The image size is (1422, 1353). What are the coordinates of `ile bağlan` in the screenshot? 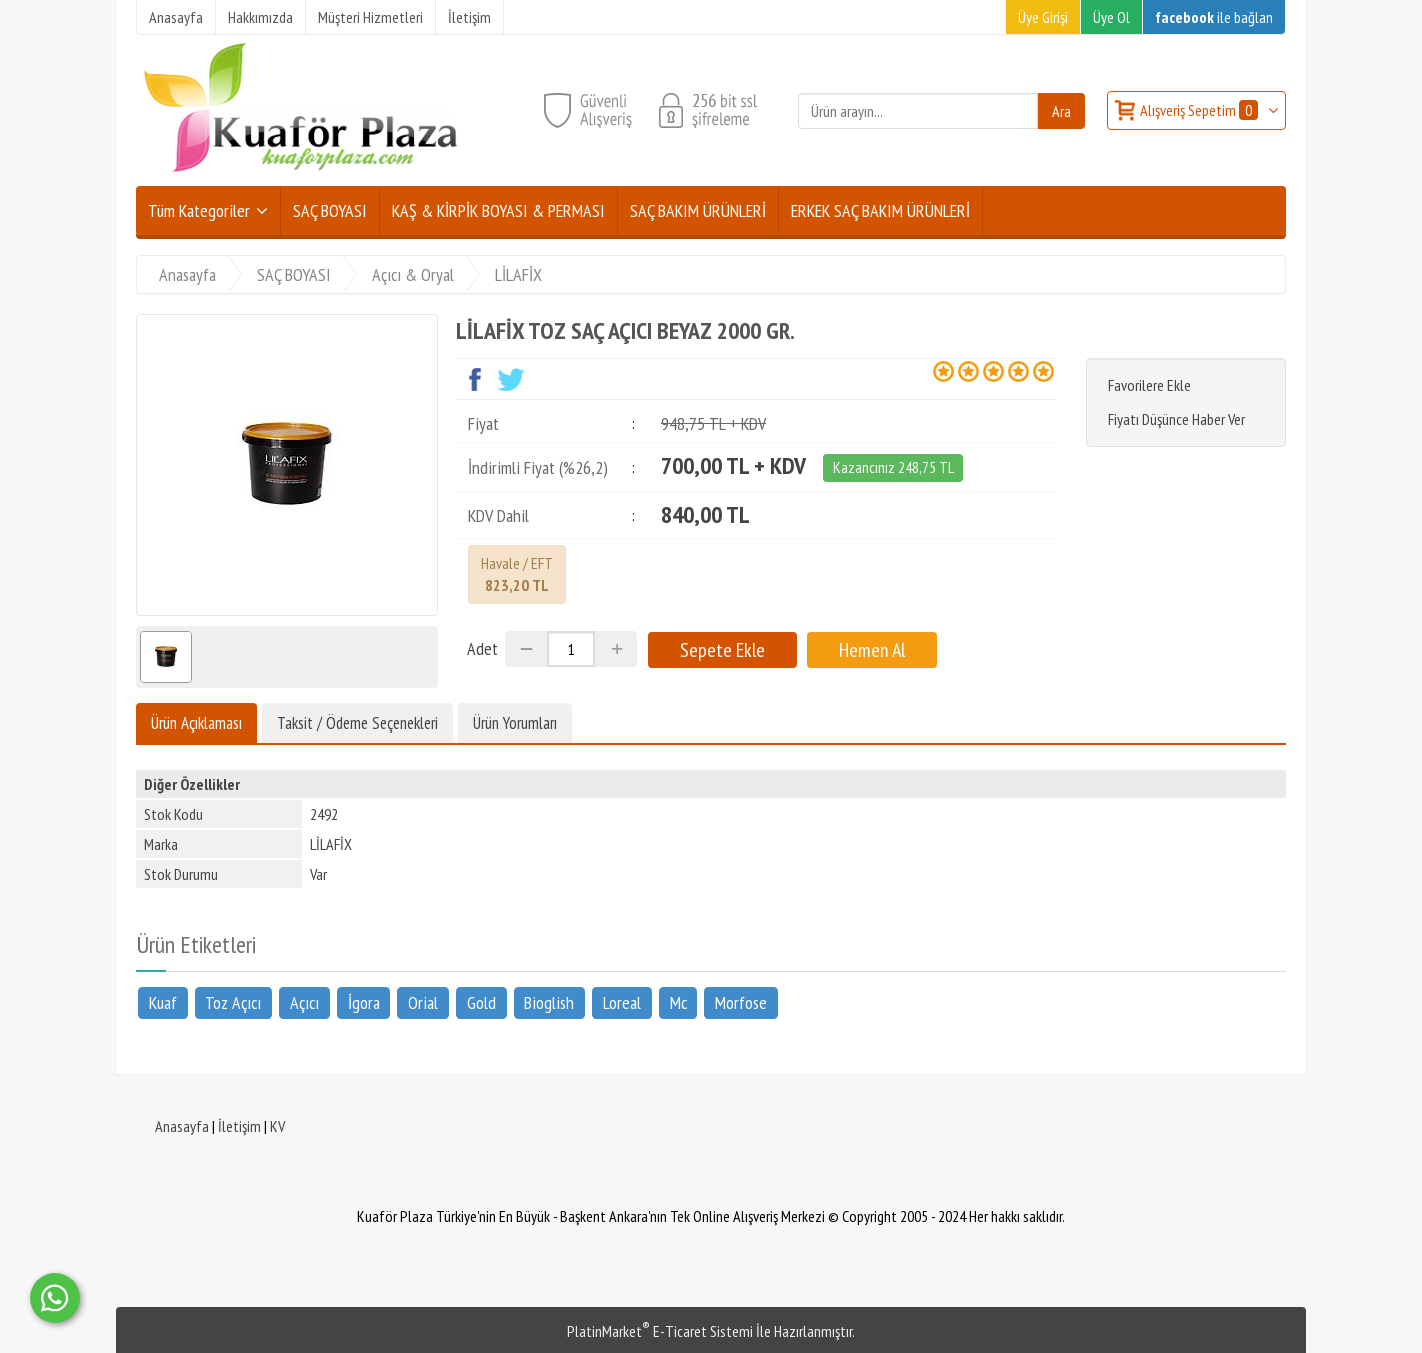 It's located at (1214, 17).